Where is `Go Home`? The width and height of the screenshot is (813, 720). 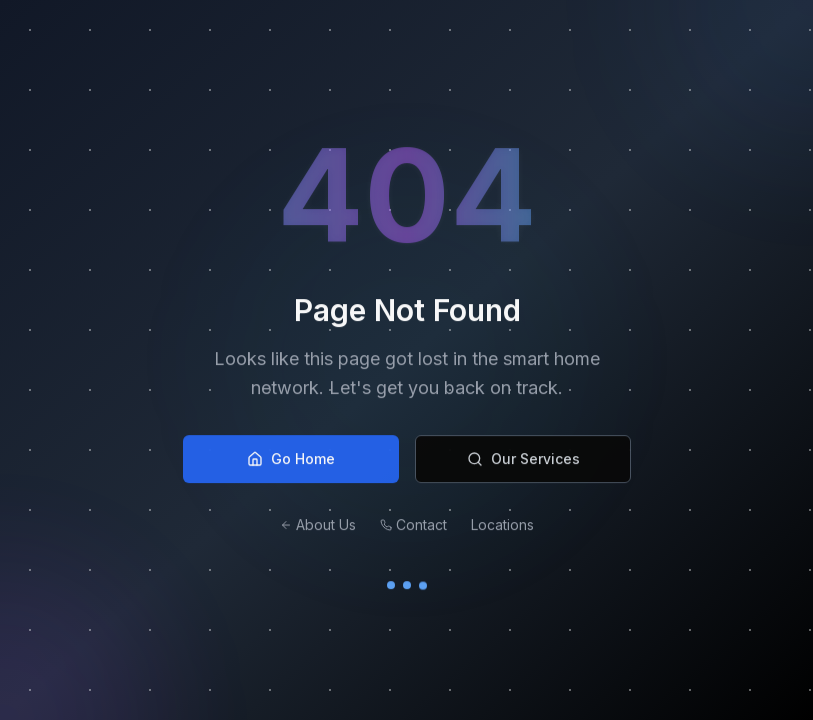 Go Home is located at coordinates (291, 463).